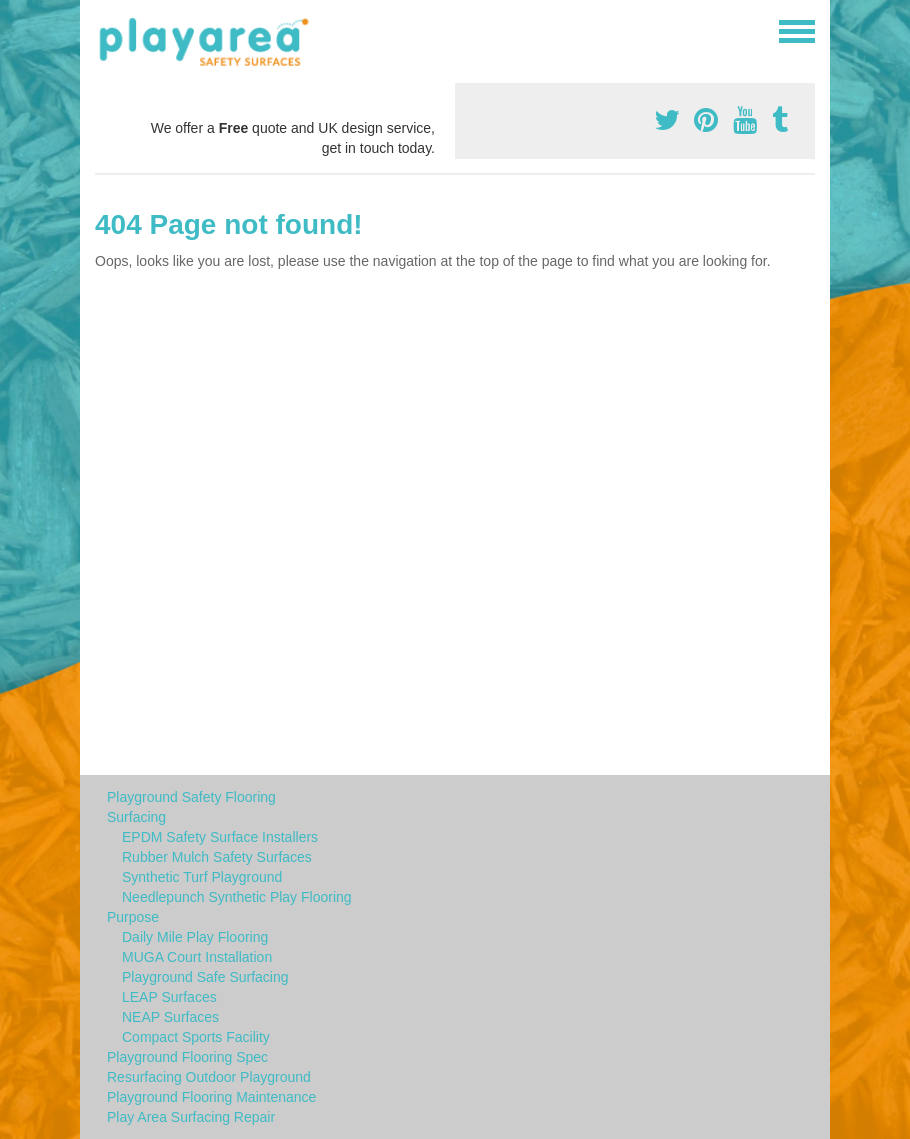 The height and width of the screenshot is (1139, 910). Describe the element at coordinates (220, 837) in the screenshot. I see `EPDM Safety Surface Installers` at that location.